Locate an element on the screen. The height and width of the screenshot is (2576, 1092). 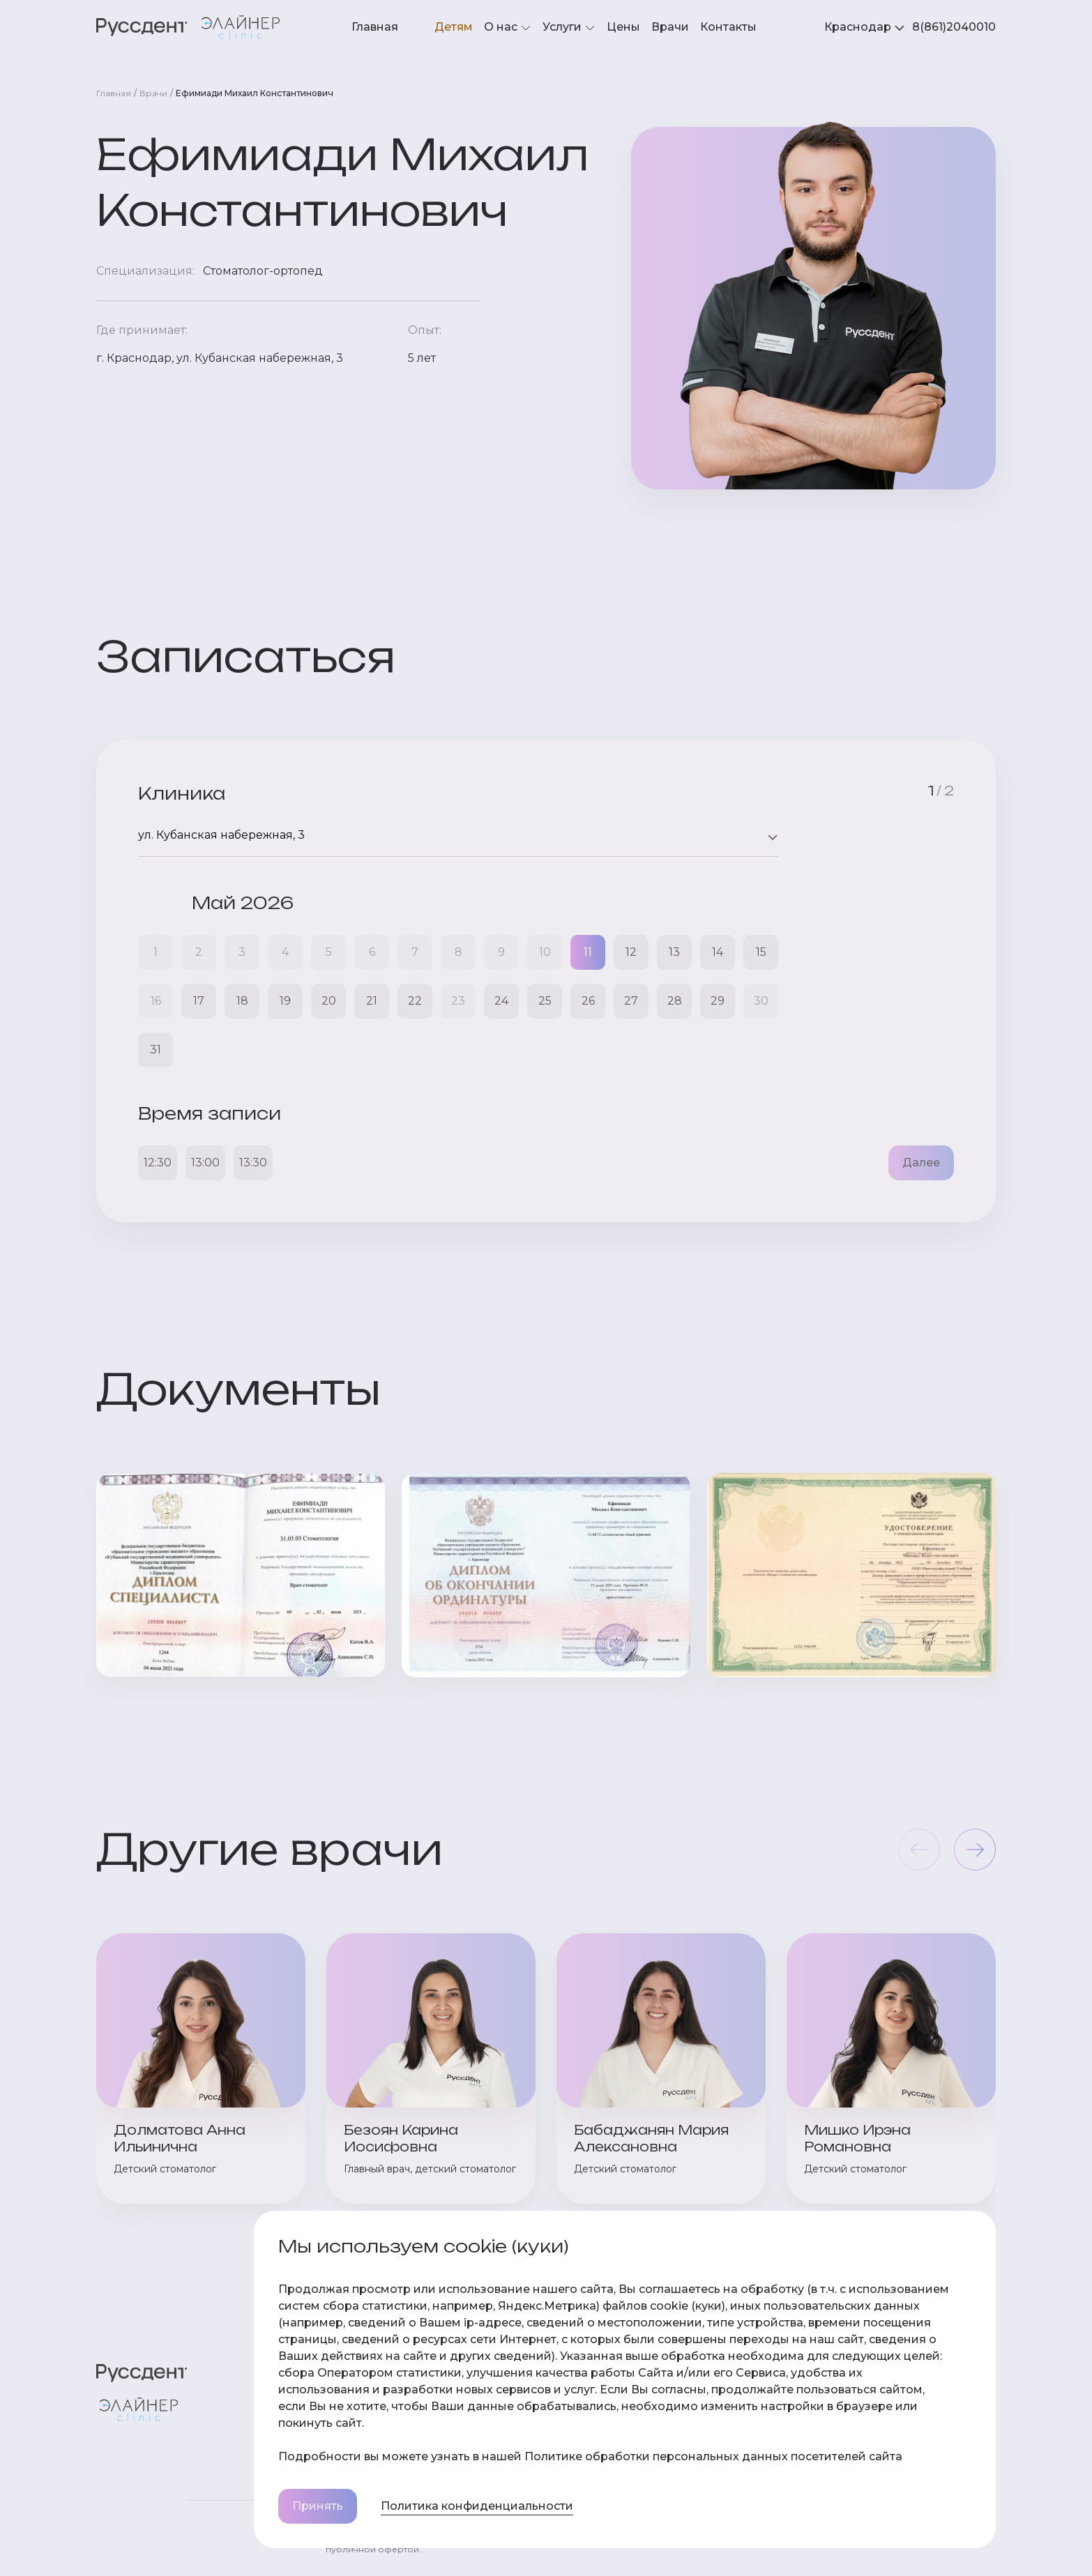
12:30 is located at coordinates (158, 1162).